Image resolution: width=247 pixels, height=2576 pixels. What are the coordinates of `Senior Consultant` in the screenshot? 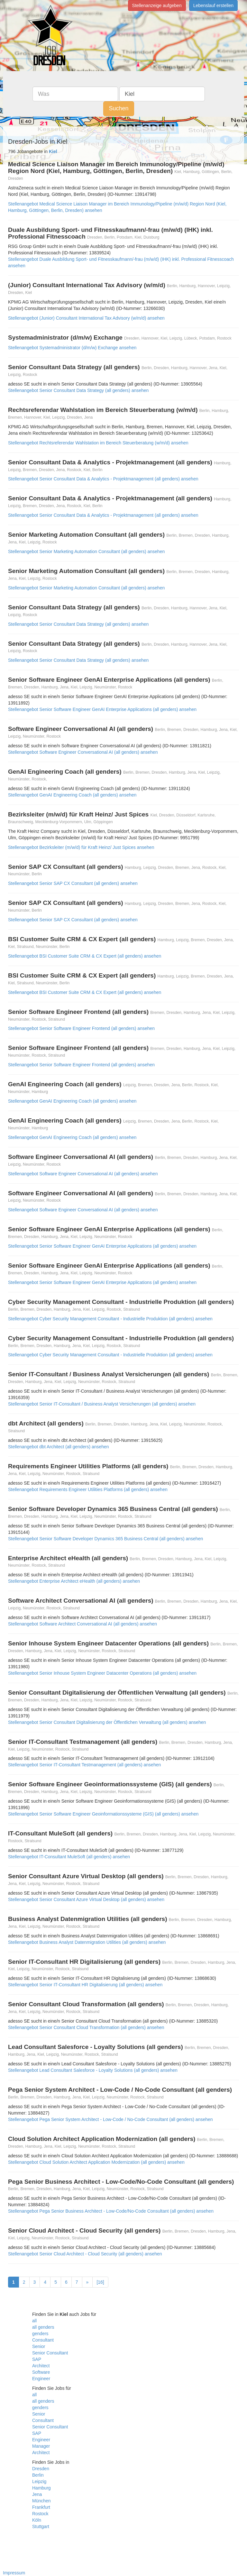 It's located at (50, 2352).